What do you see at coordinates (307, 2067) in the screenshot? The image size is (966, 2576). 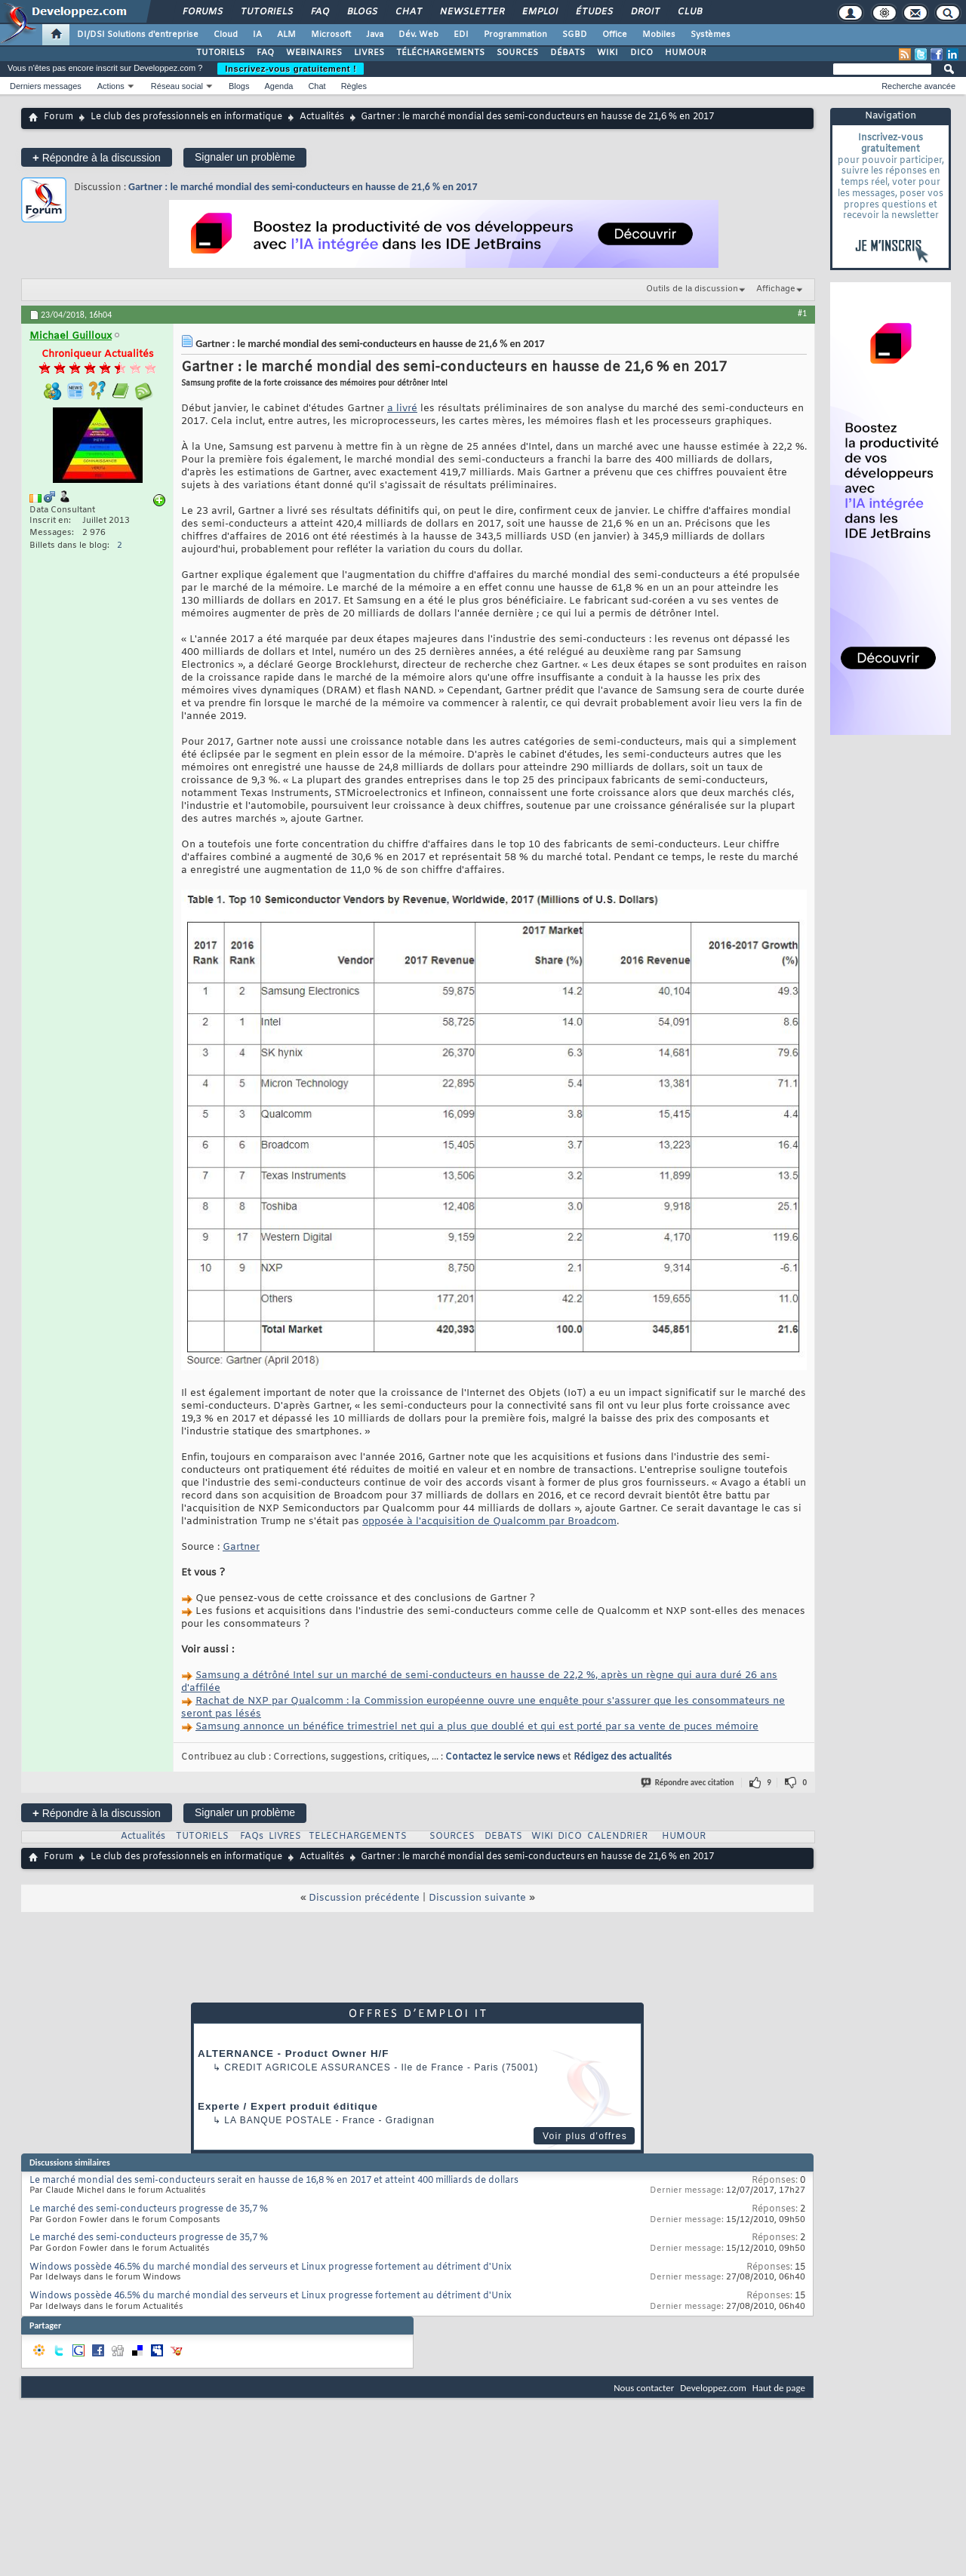 I see `Credit Agricole Assurances` at bounding box center [307, 2067].